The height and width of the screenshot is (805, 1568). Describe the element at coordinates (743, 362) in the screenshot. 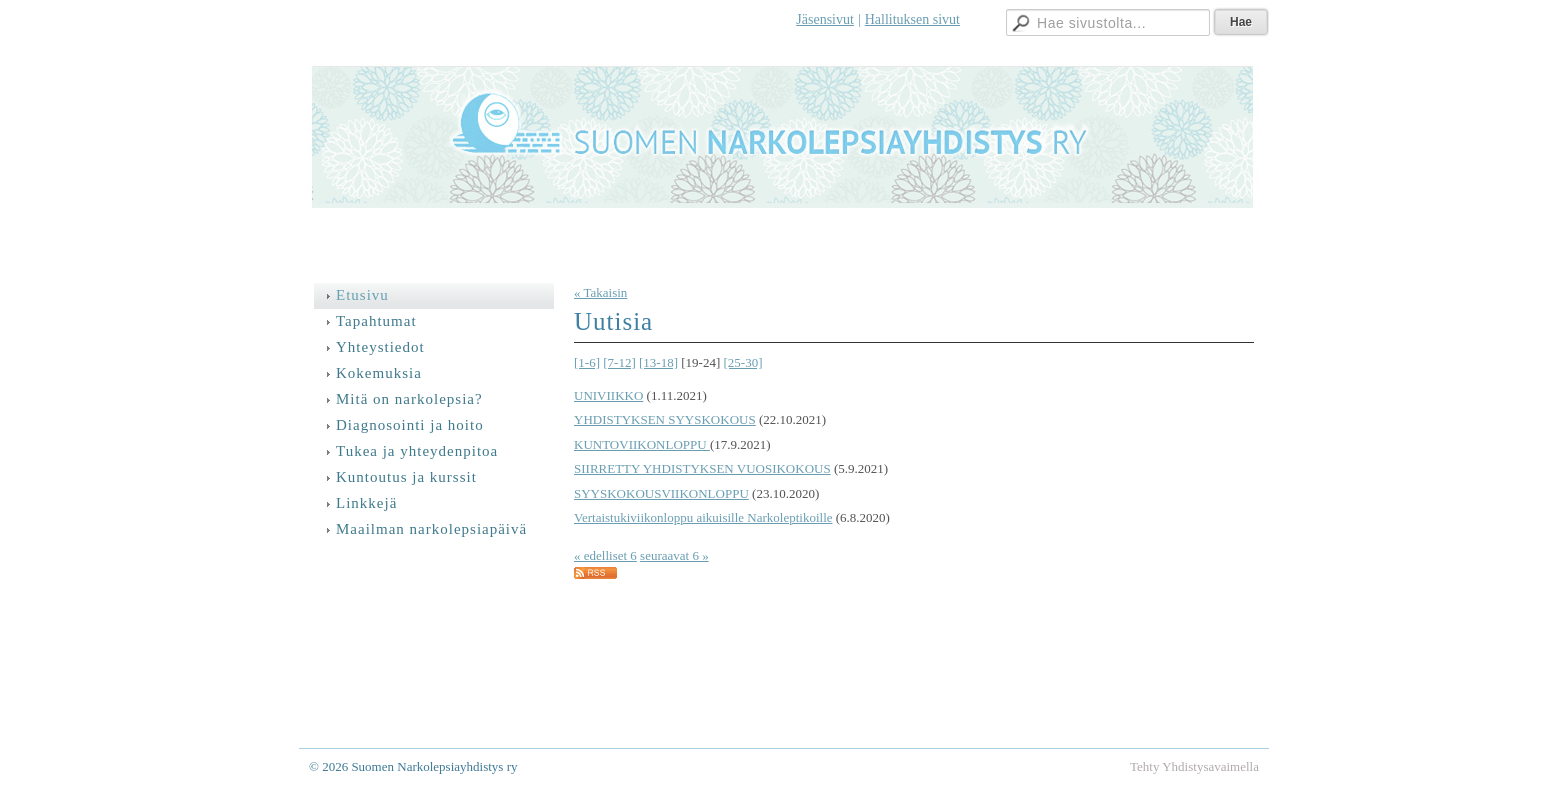

I see `[25-30]` at that location.